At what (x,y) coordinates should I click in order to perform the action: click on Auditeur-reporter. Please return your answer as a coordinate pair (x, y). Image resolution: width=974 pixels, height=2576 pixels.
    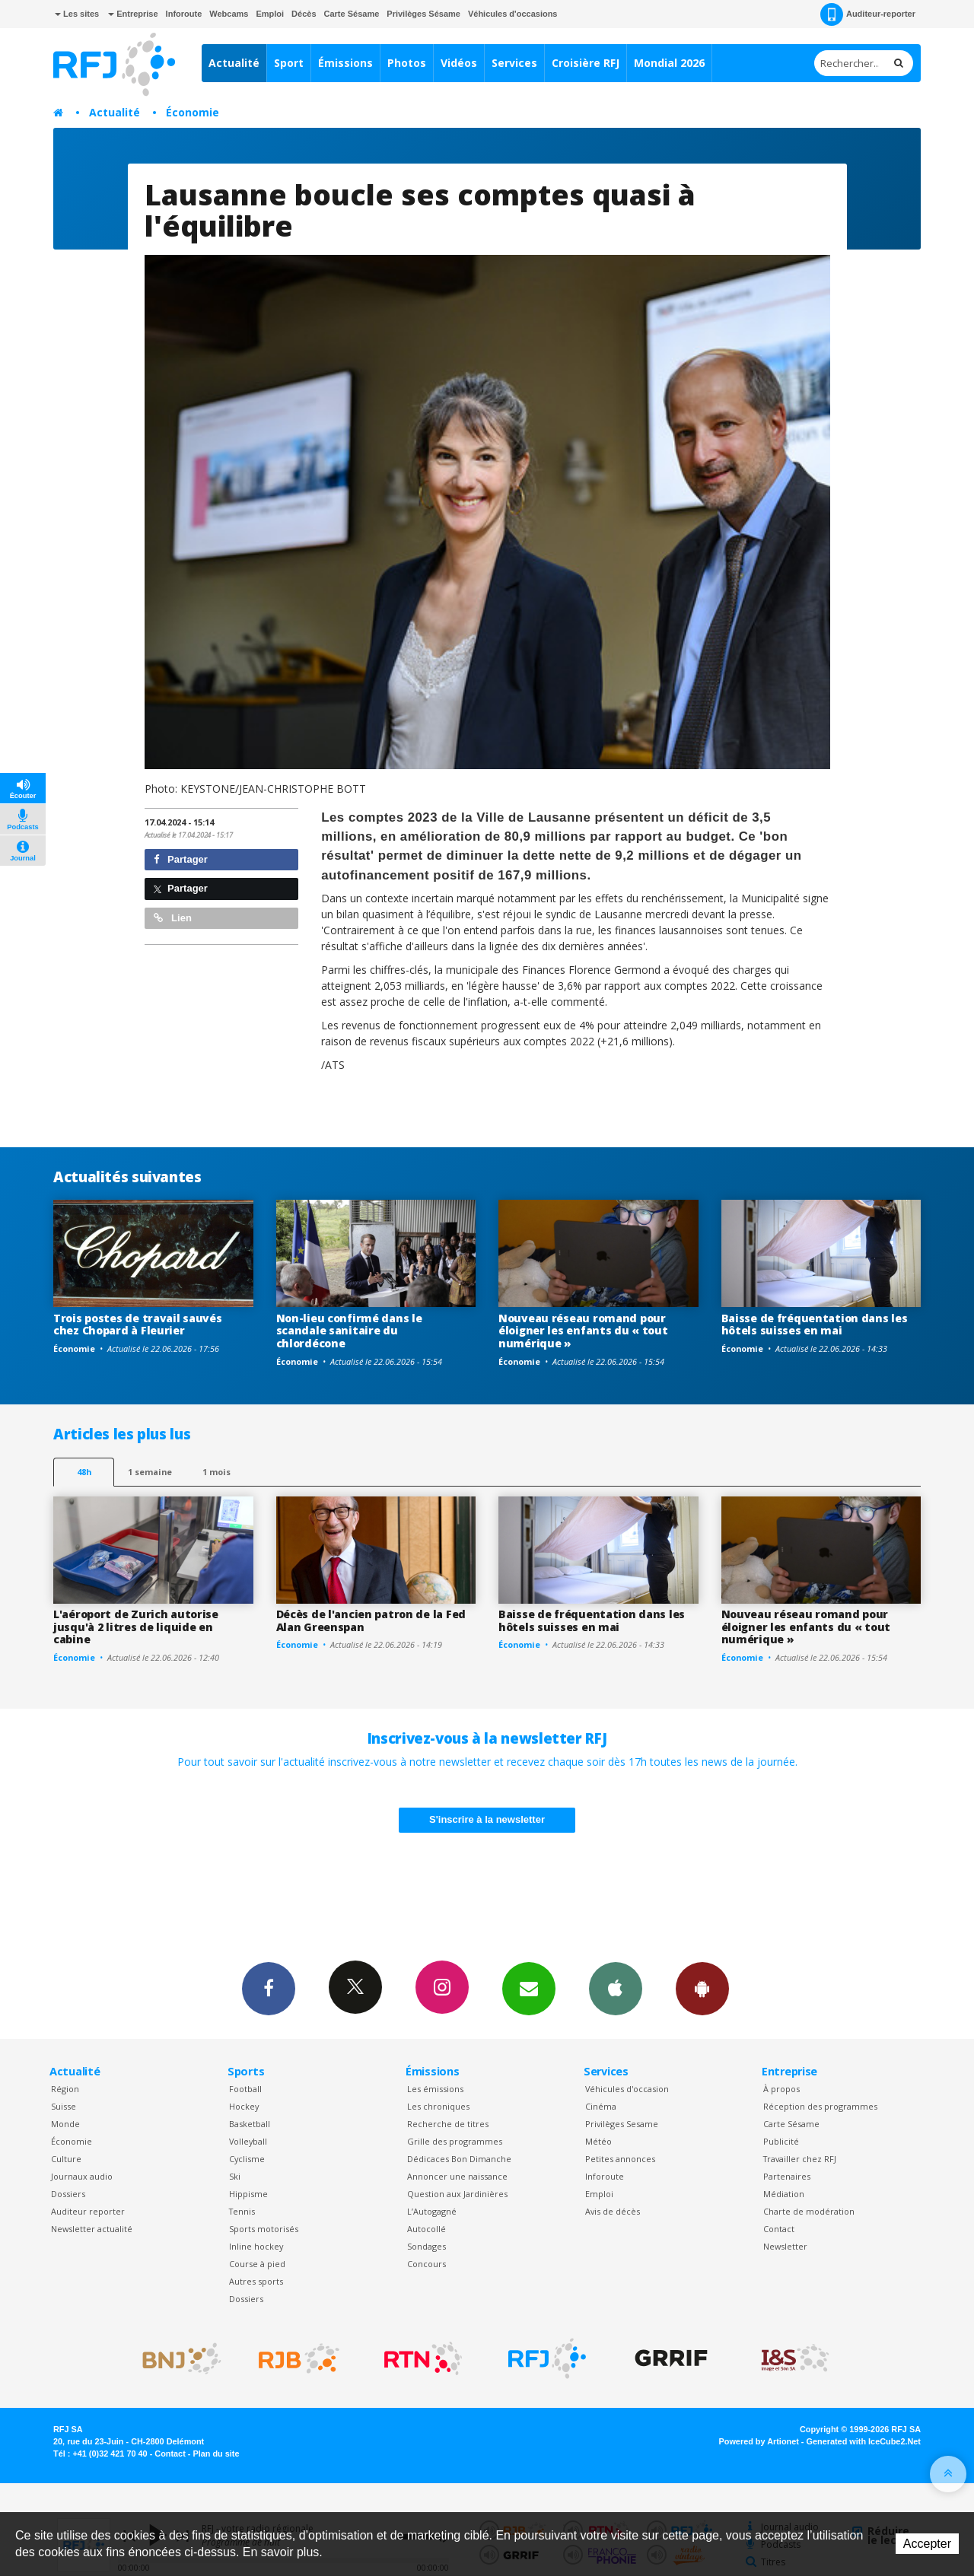
    Looking at the image, I should click on (867, 14).